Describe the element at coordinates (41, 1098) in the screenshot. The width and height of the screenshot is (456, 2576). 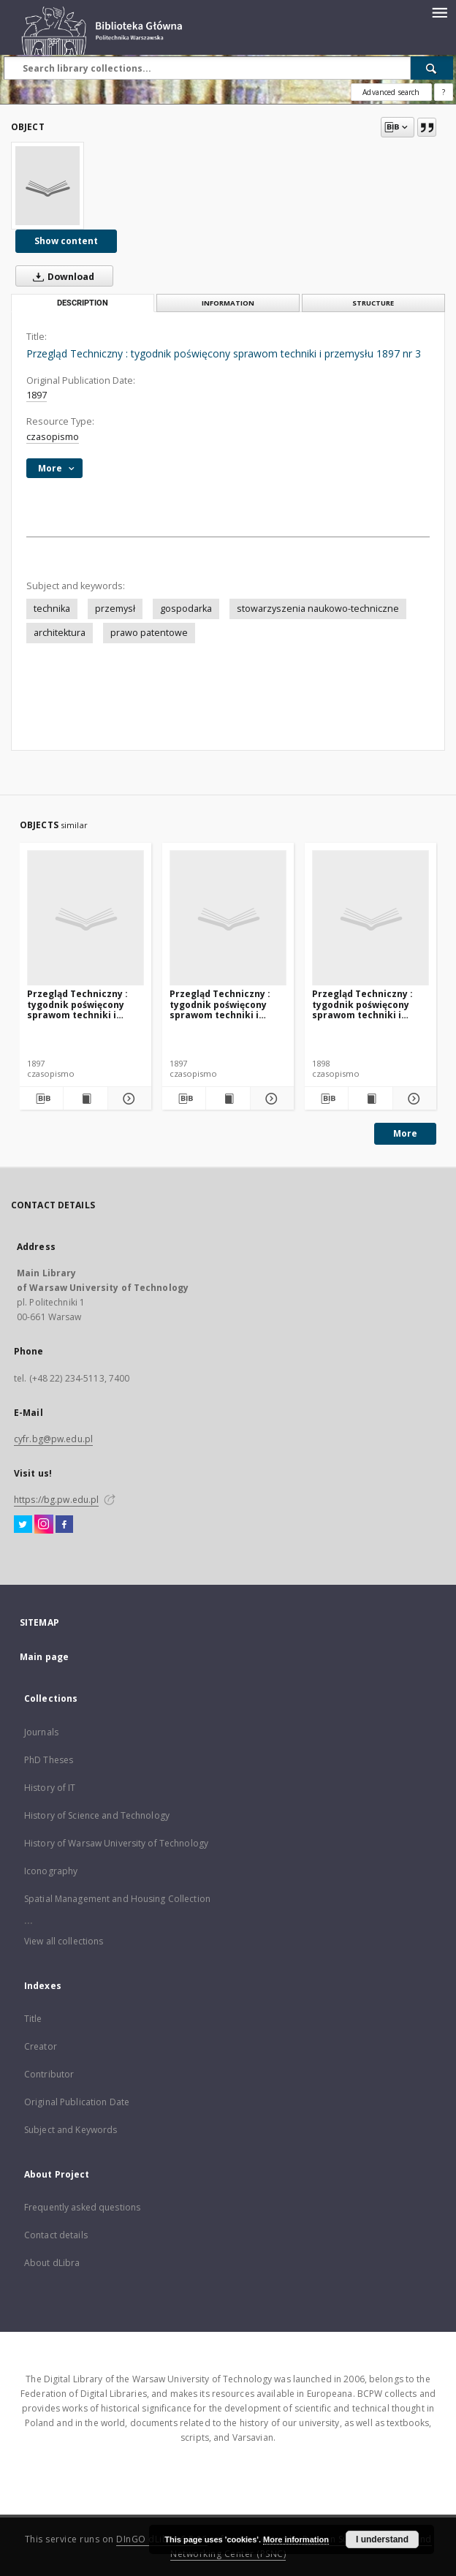
I see `[Download bibliography description]` at that location.